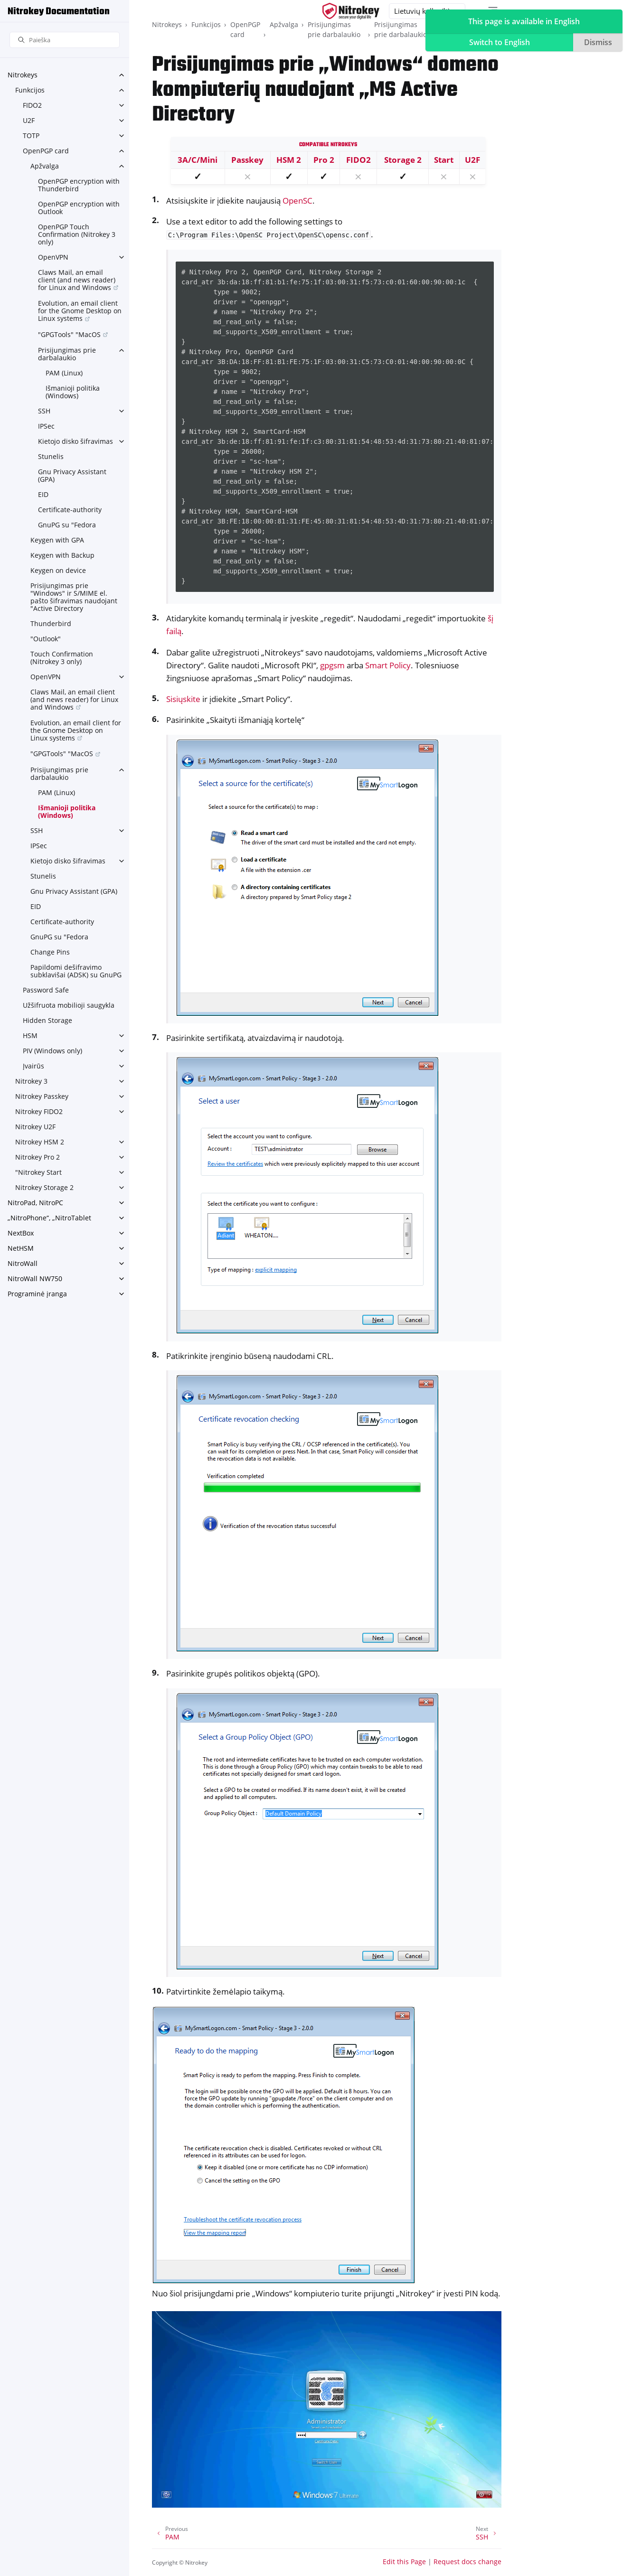 The image size is (632, 2576). What do you see at coordinates (39, 1111) in the screenshot?
I see `Nitrokey FIDO2` at bounding box center [39, 1111].